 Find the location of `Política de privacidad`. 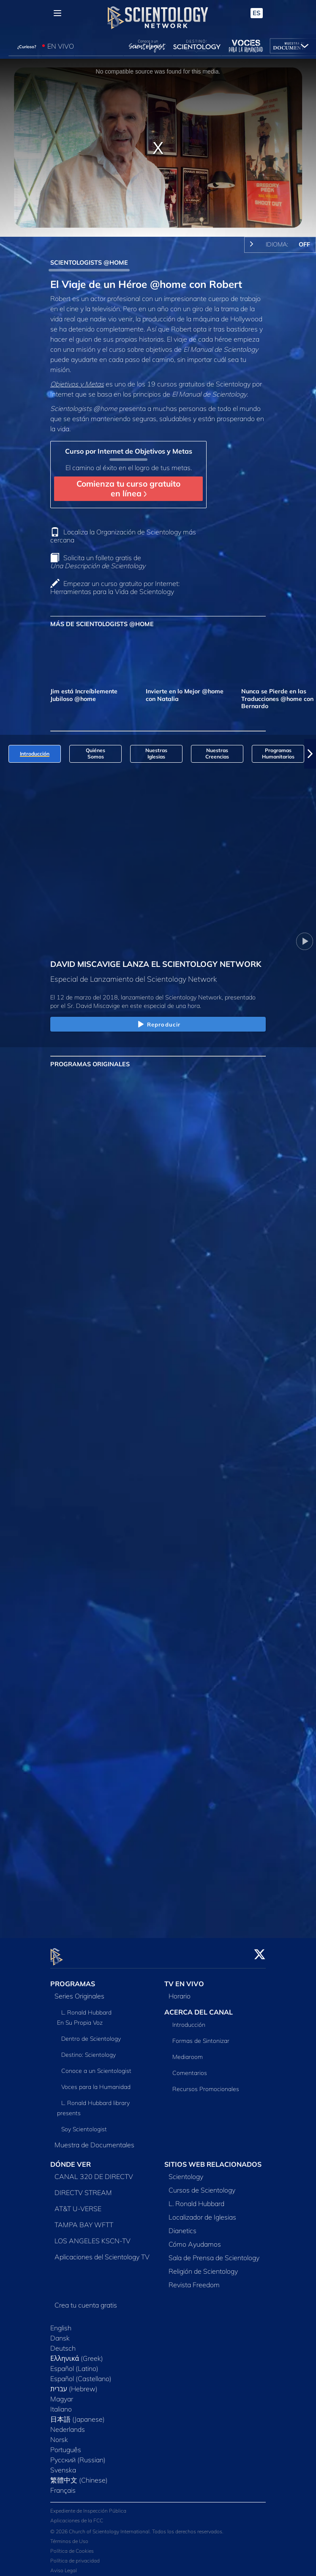

Política de privacidad is located at coordinates (75, 2555).